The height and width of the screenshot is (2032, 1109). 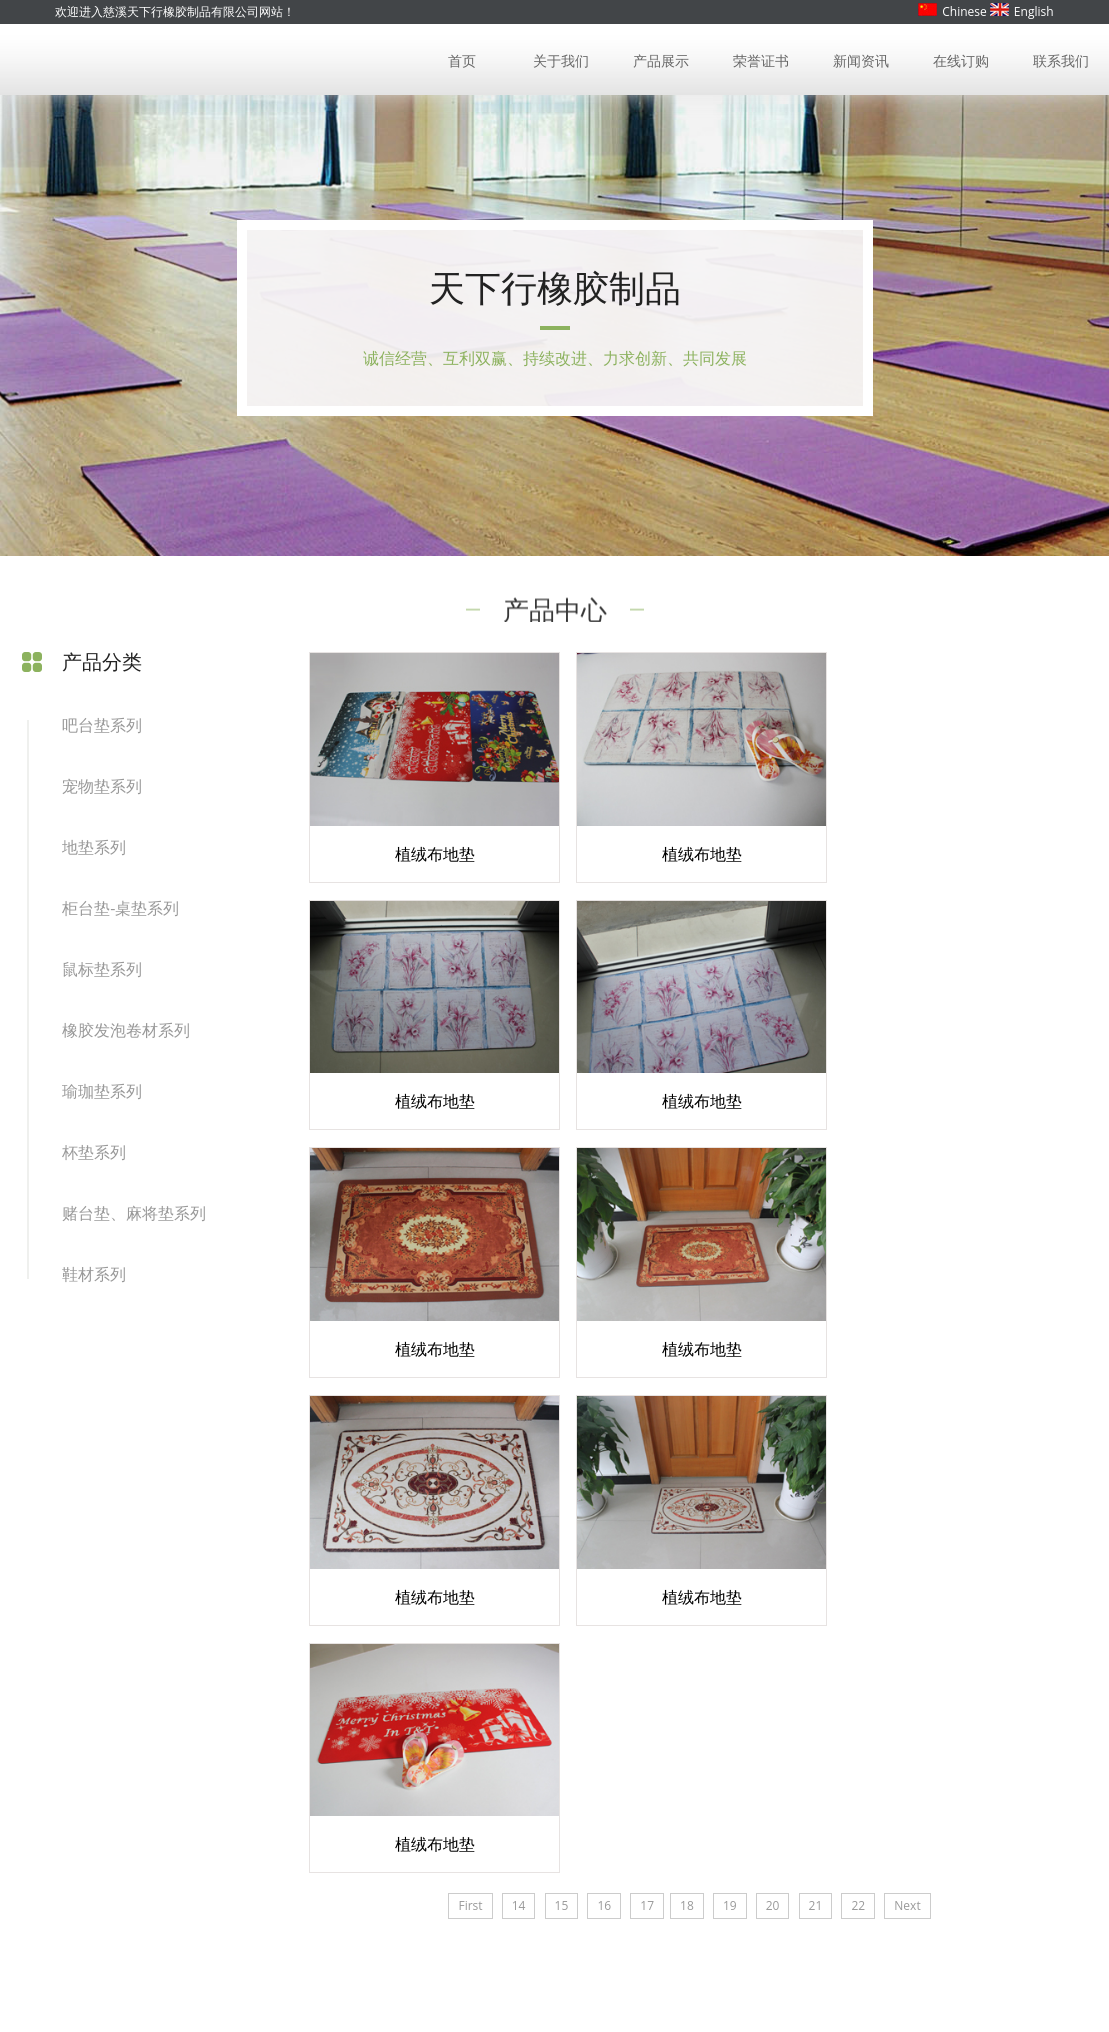 What do you see at coordinates (1061, 59) in the screenshot?
I see `联系我们` at bounding box center [1061, 59].